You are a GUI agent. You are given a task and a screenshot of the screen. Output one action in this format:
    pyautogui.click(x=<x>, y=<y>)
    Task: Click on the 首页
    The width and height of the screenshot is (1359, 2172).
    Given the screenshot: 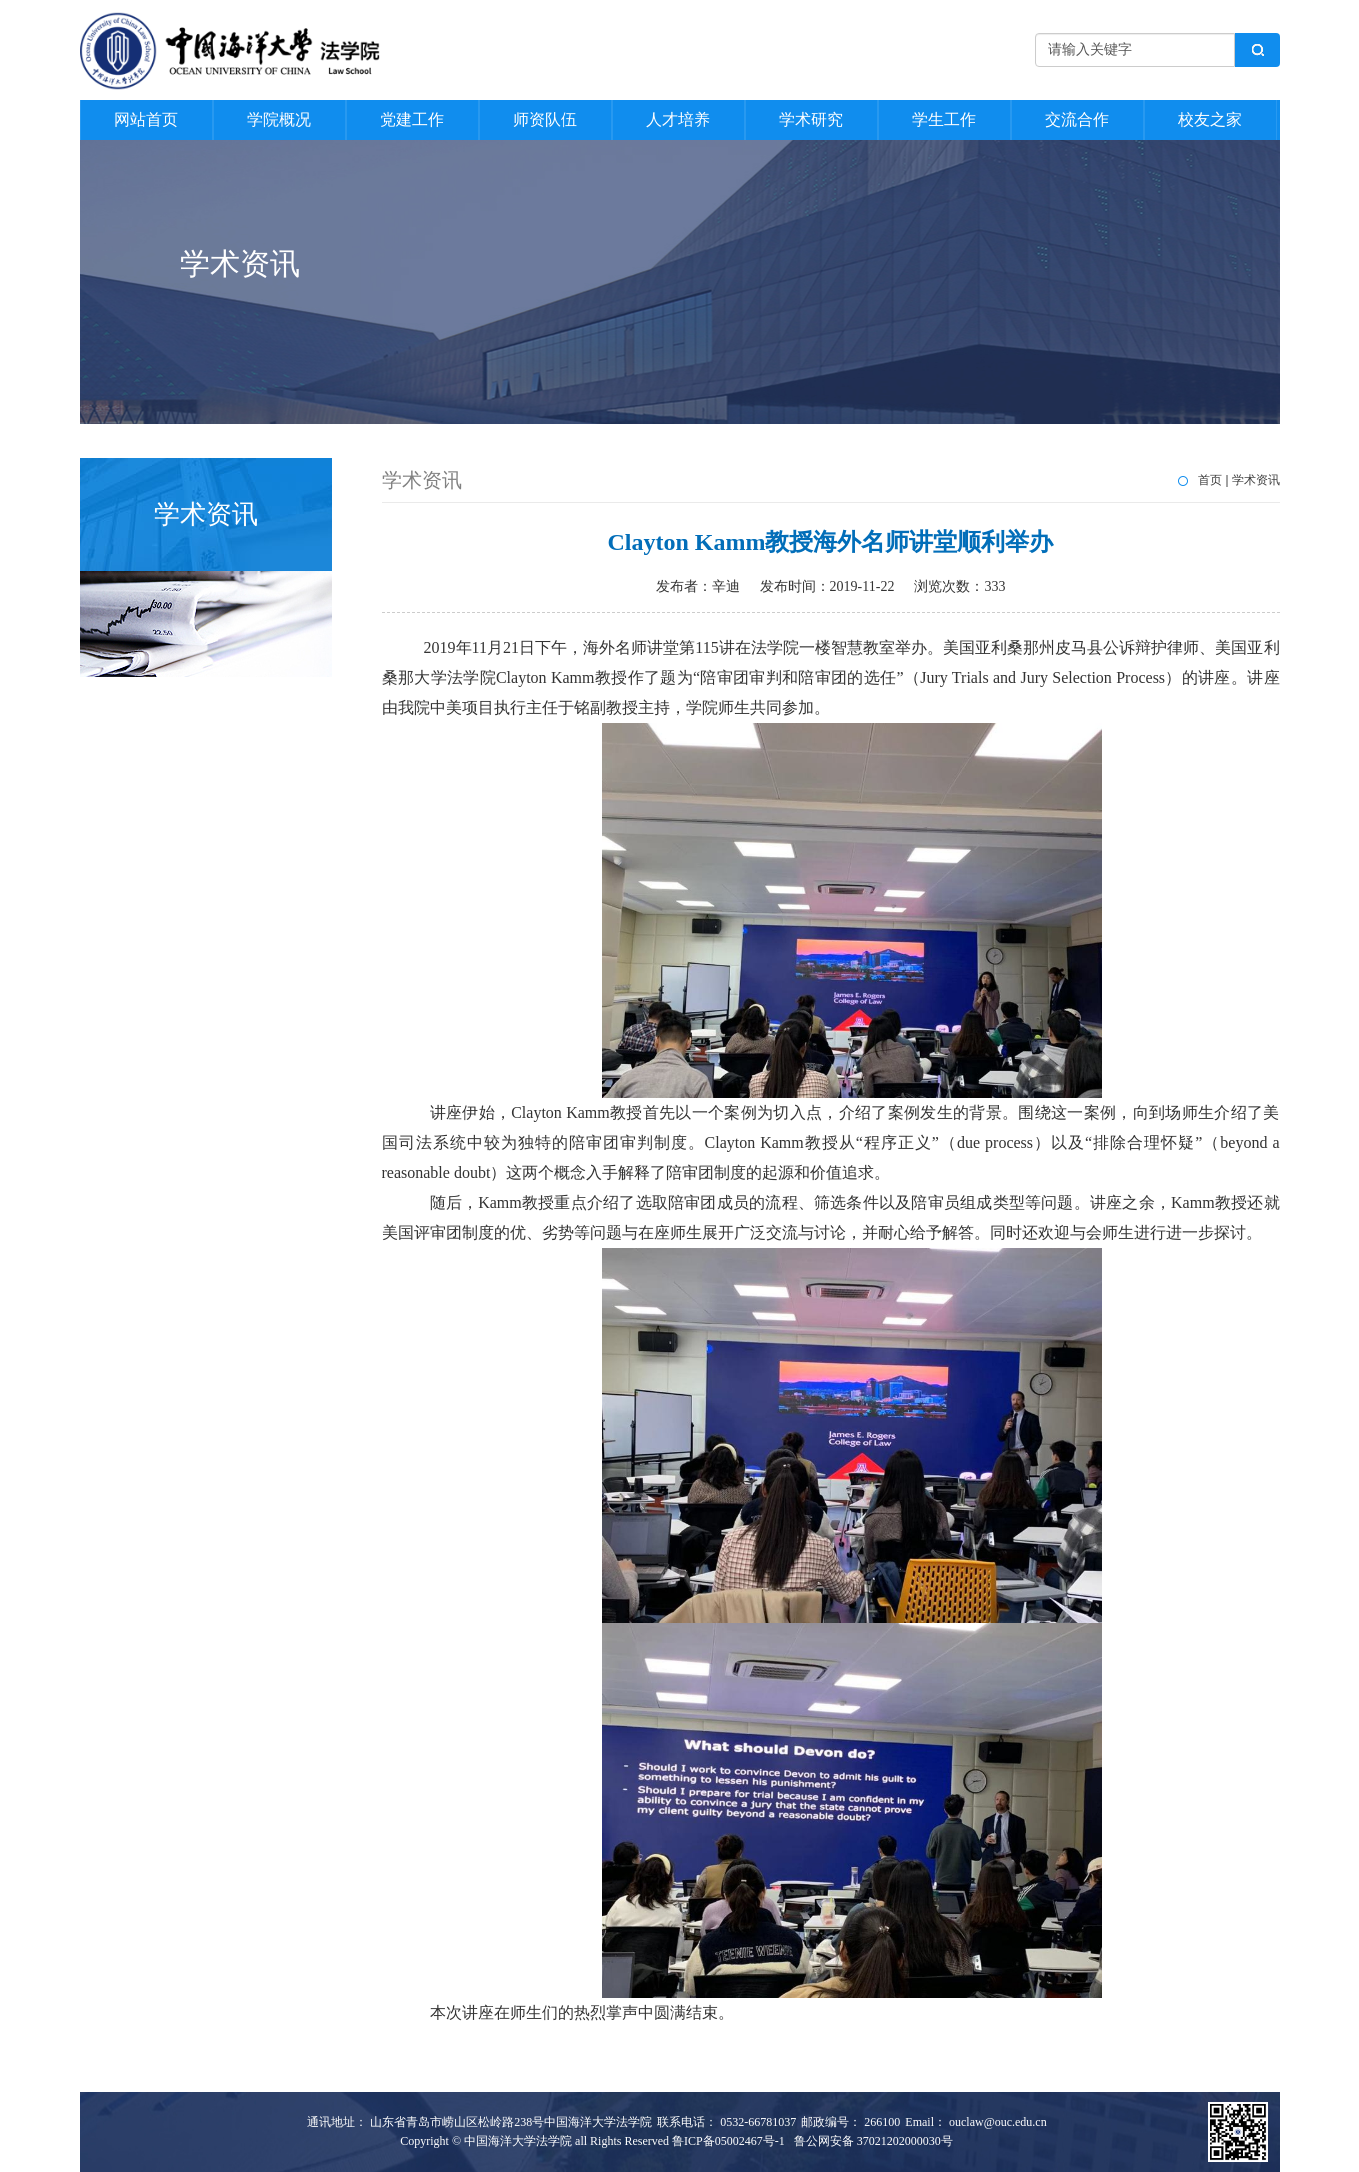 What is the action you would take?
    pyautogui.click(x=1210, y=480)
    